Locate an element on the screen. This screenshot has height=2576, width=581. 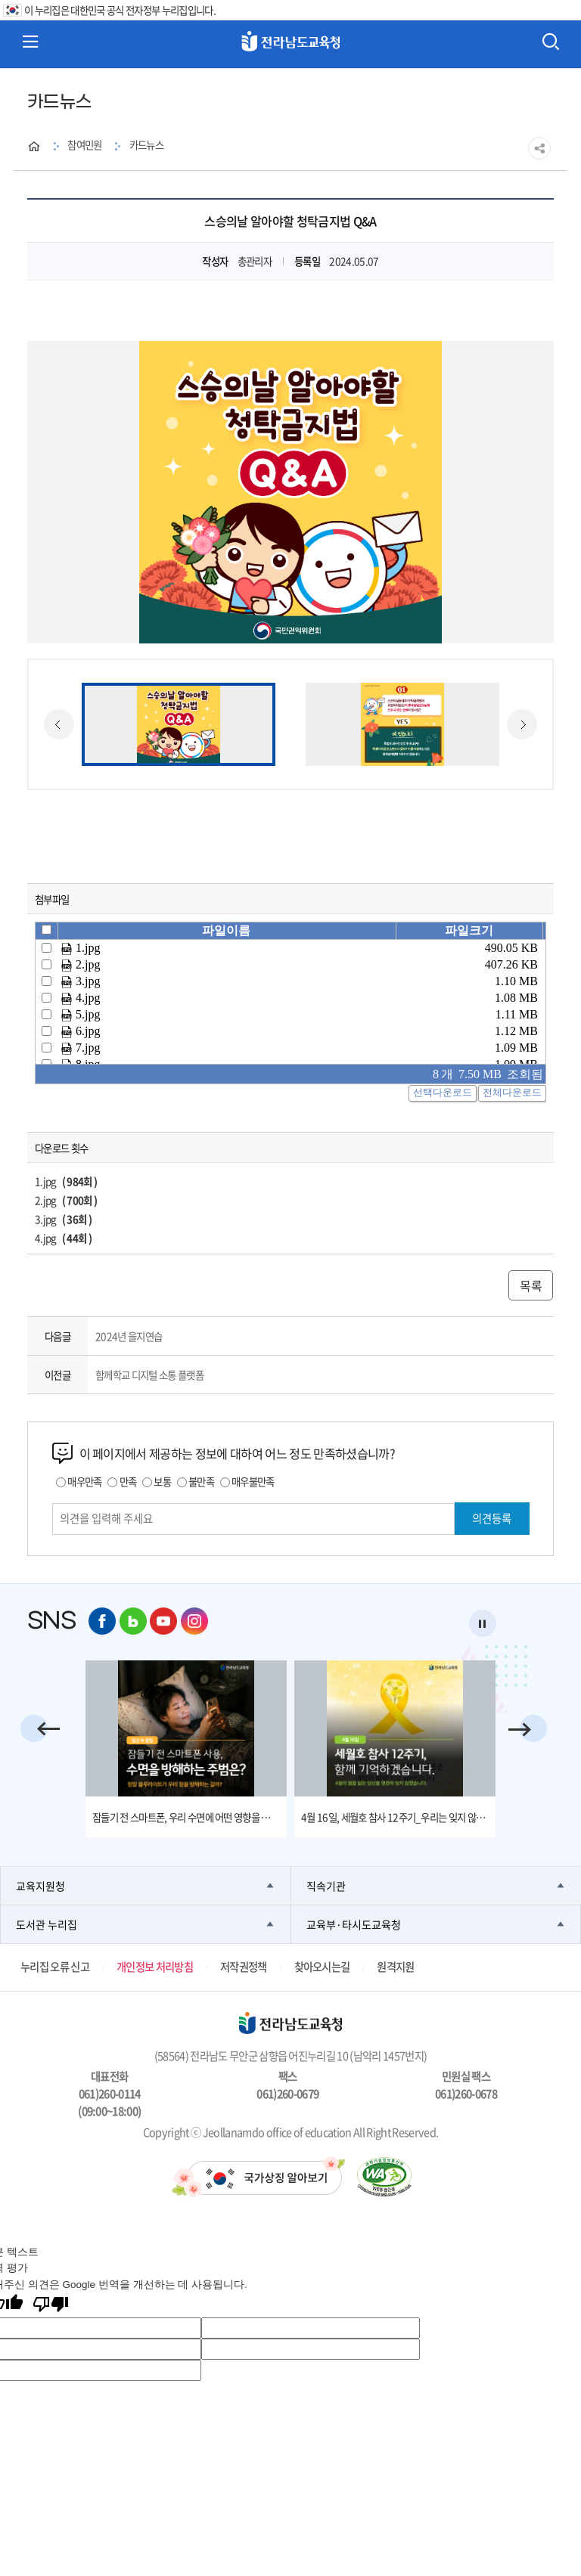
매우만족 is located at coordinates (84, 1481).